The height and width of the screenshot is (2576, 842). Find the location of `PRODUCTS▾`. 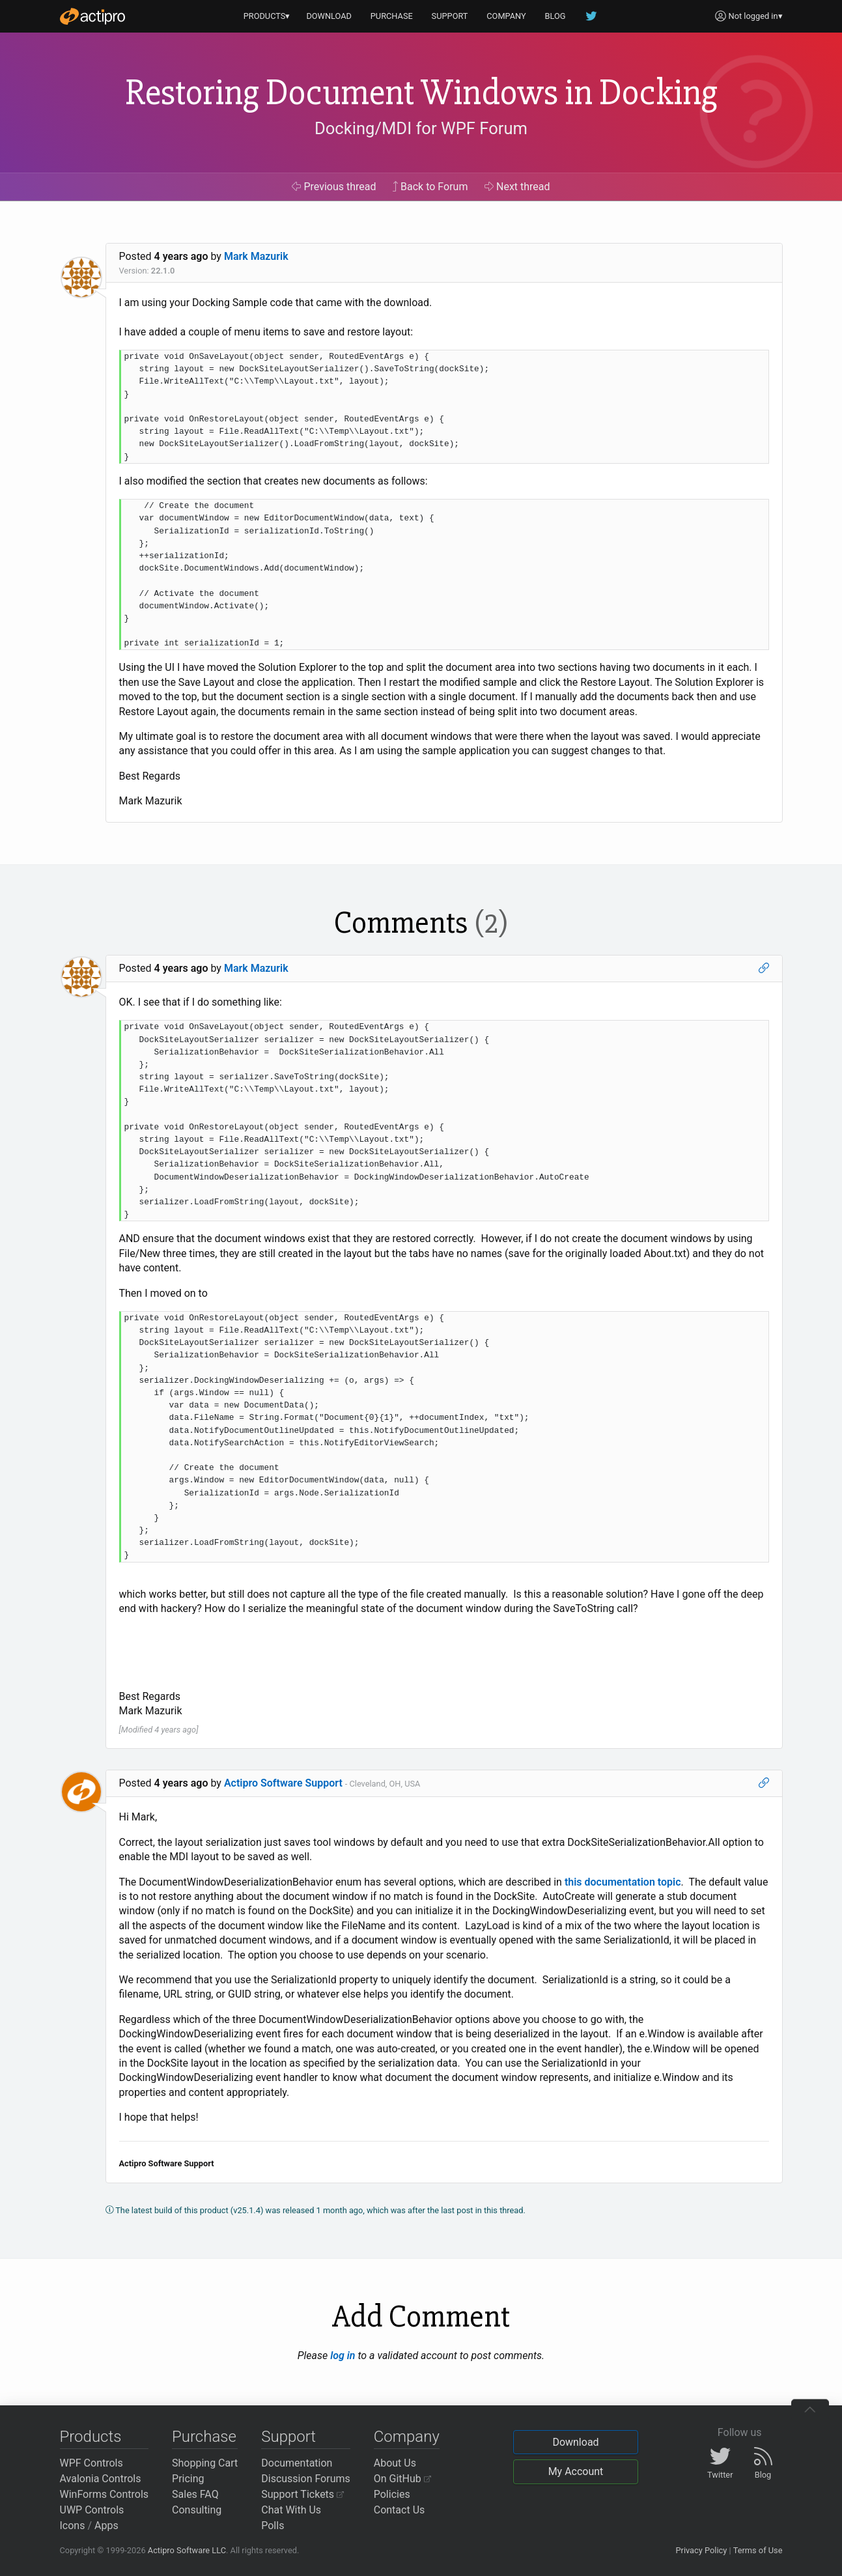

PRODUCTS▾ is located at coordinates (267, 16).